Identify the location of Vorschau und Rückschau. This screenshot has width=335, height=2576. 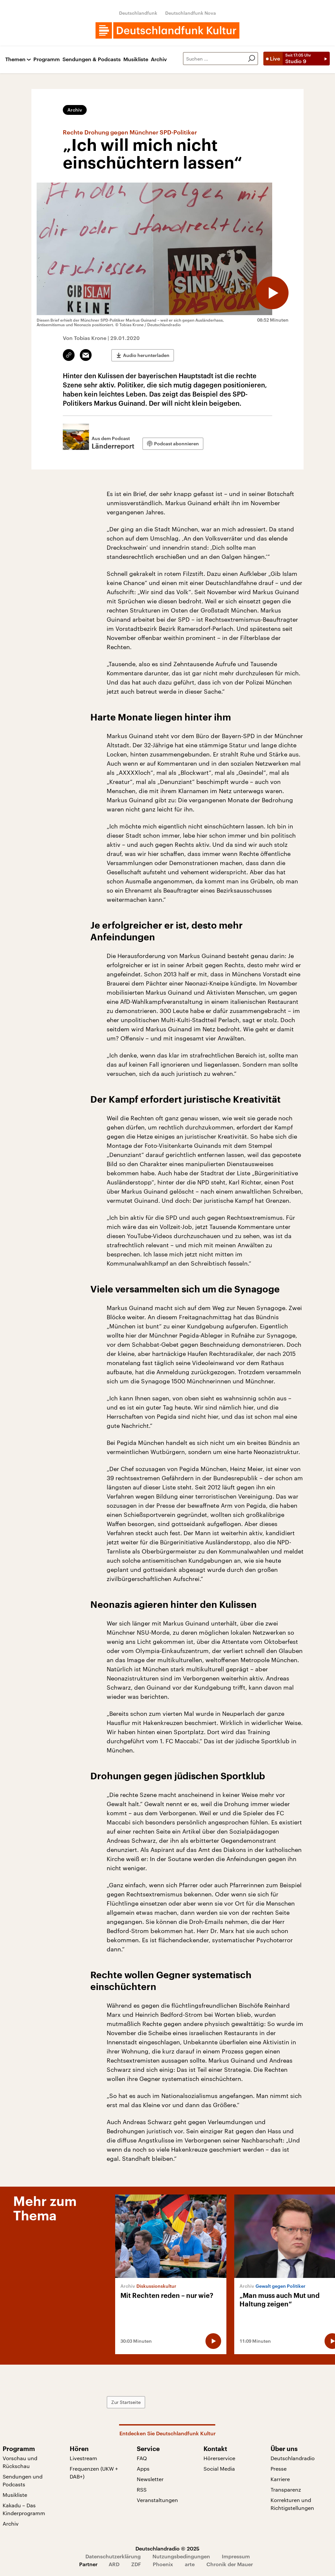
(20, 2462).